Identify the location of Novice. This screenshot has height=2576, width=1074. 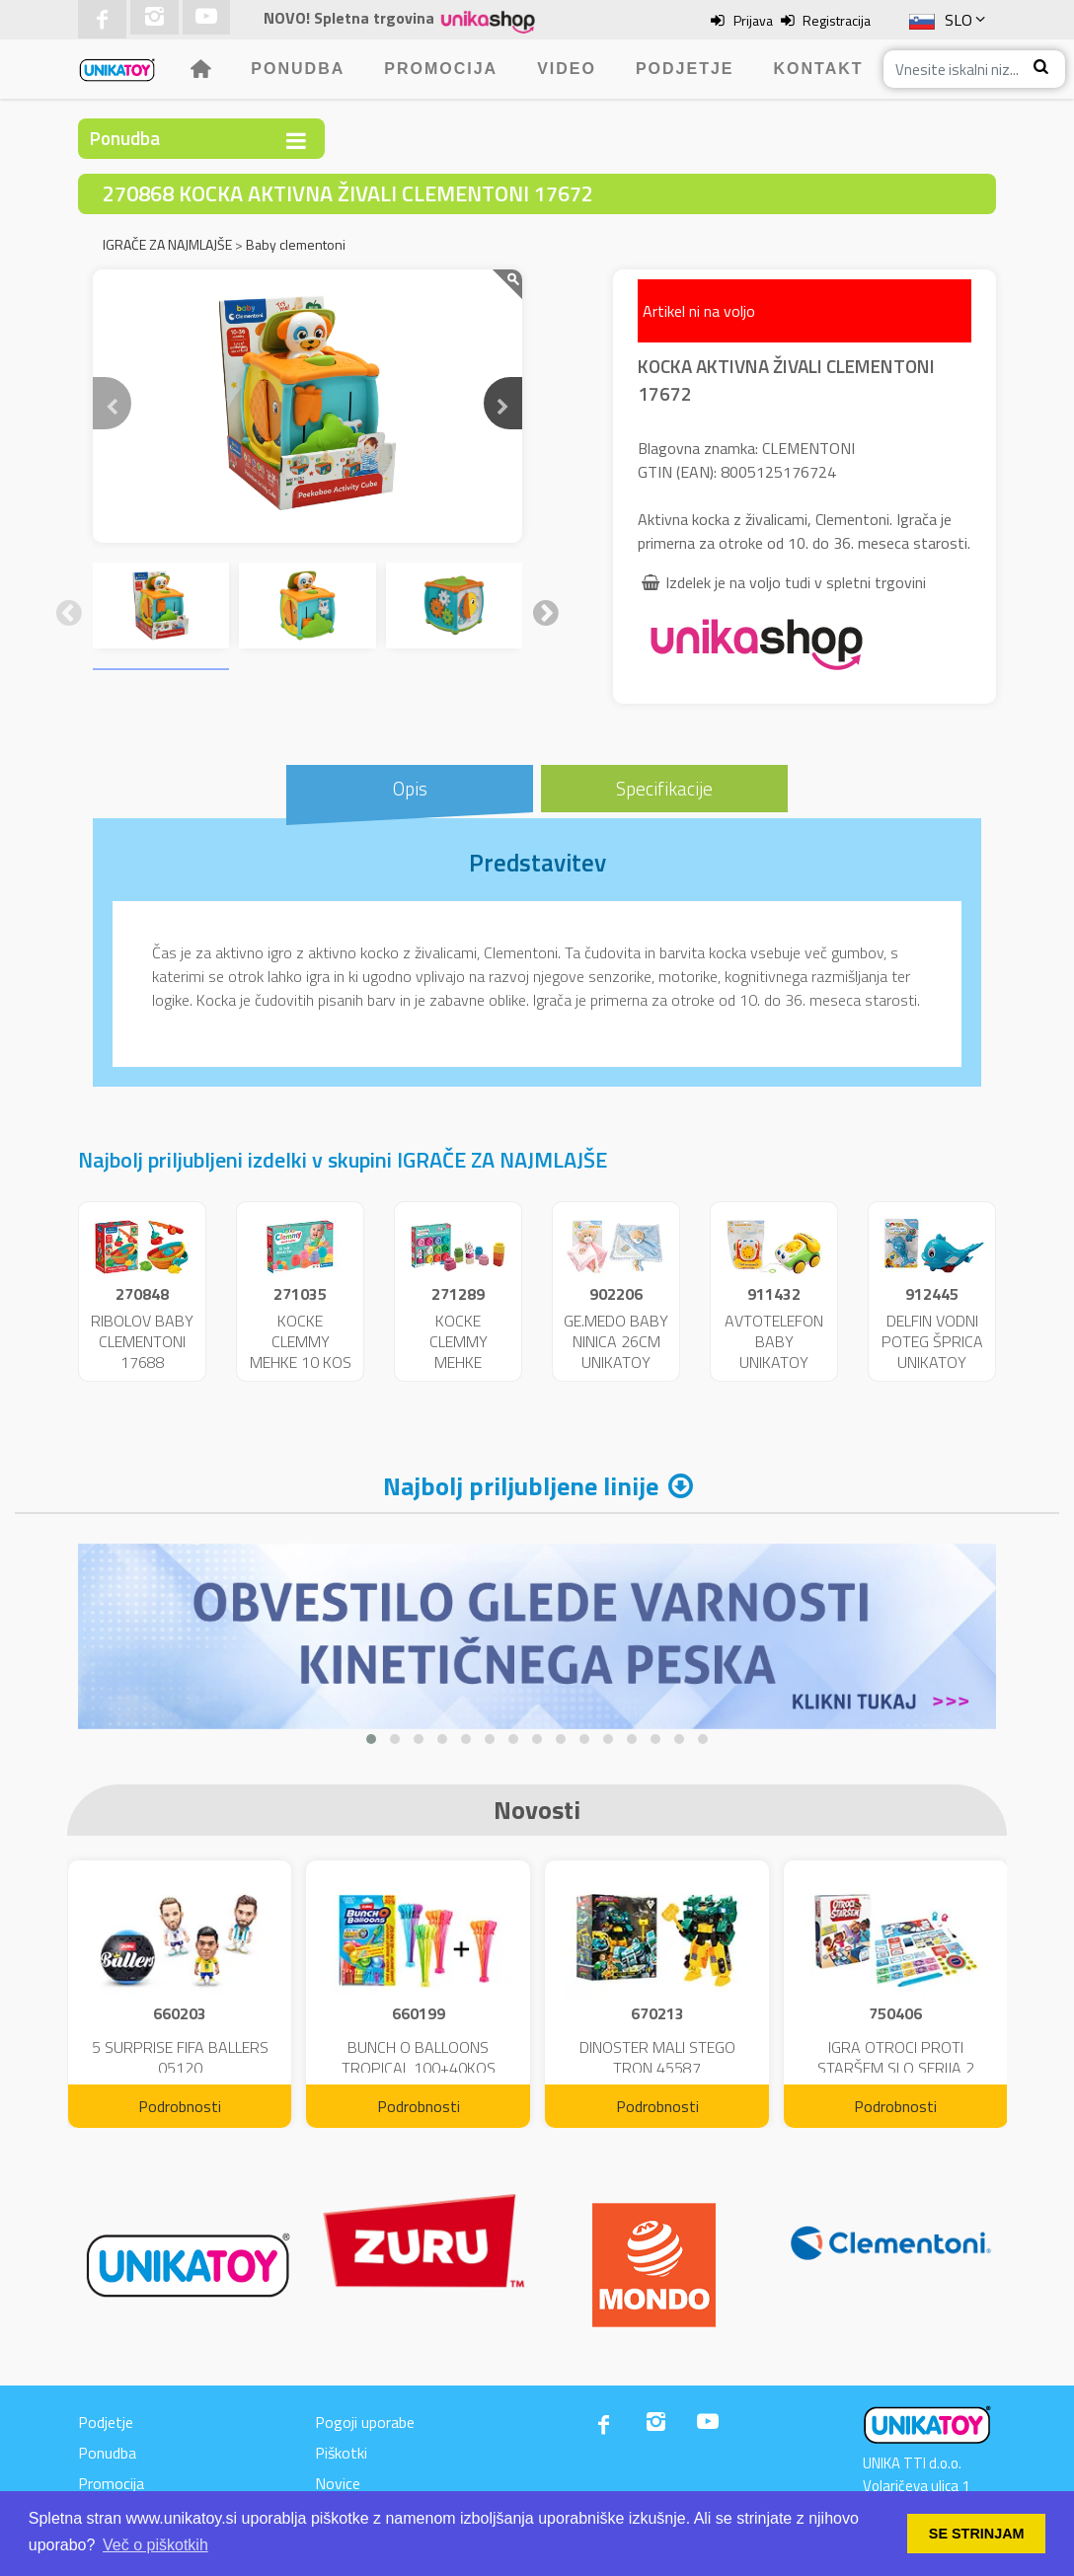
(337, 2483).